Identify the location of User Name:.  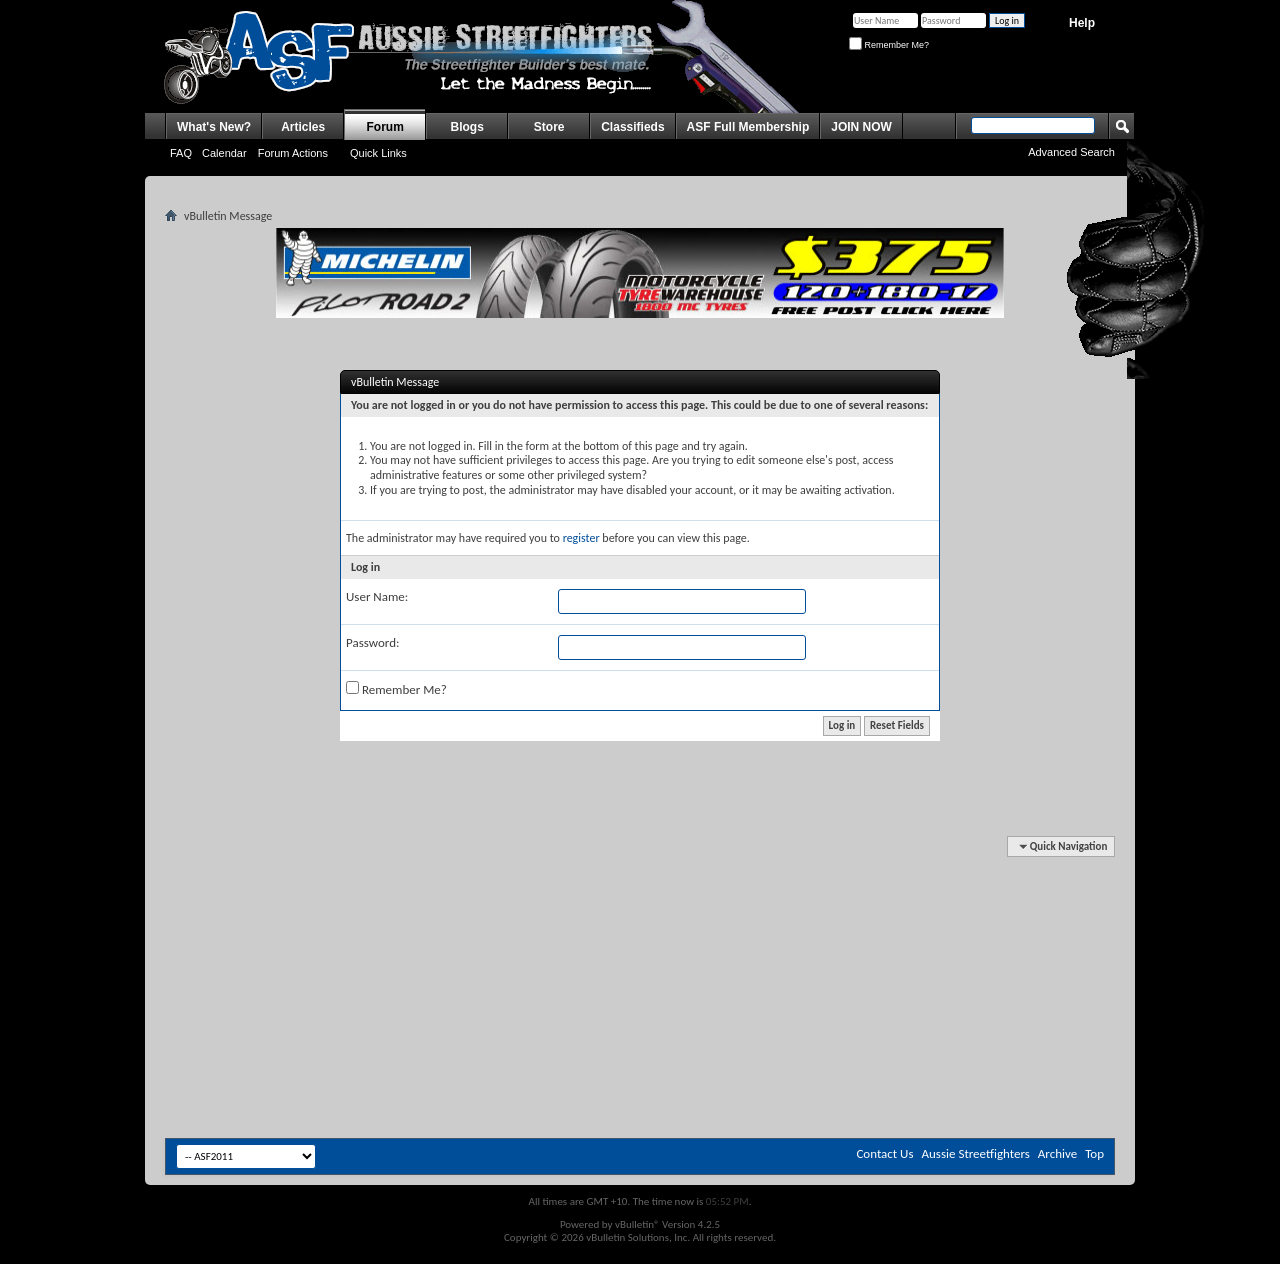
(377, 596).